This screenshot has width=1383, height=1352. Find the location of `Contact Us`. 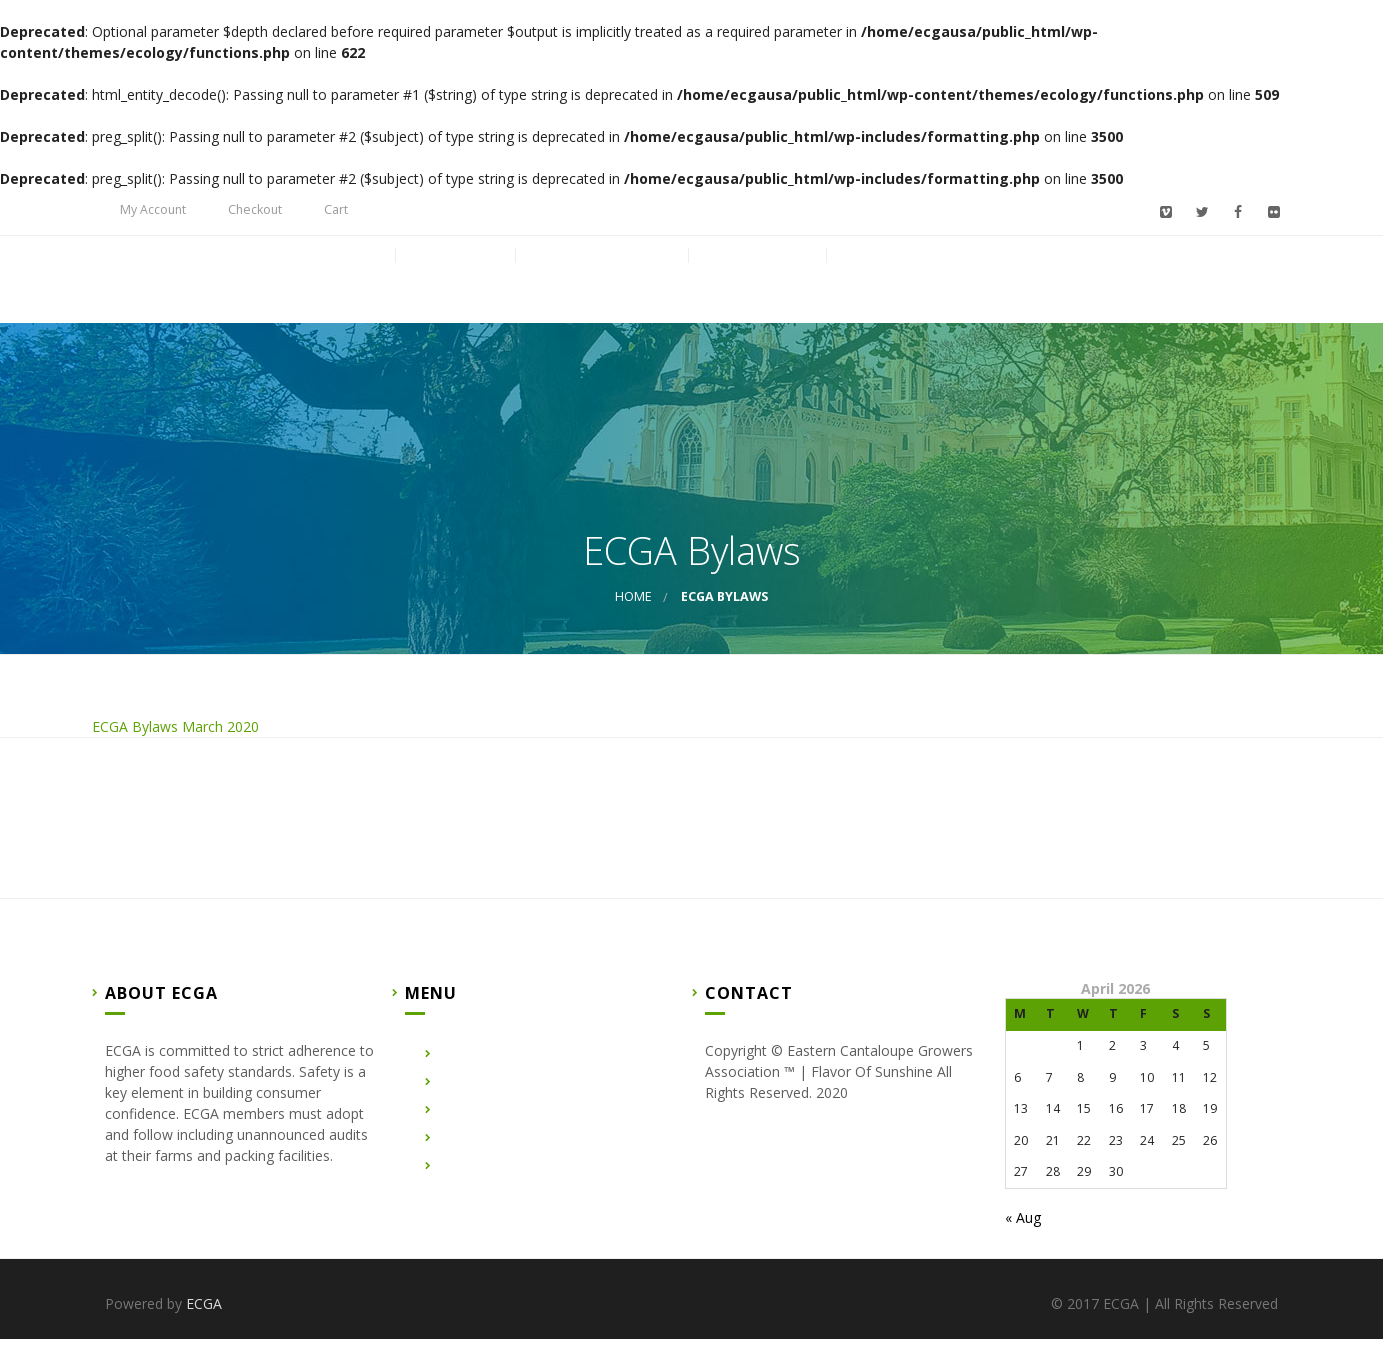

Contact Us is located at coordinates (756, 288).